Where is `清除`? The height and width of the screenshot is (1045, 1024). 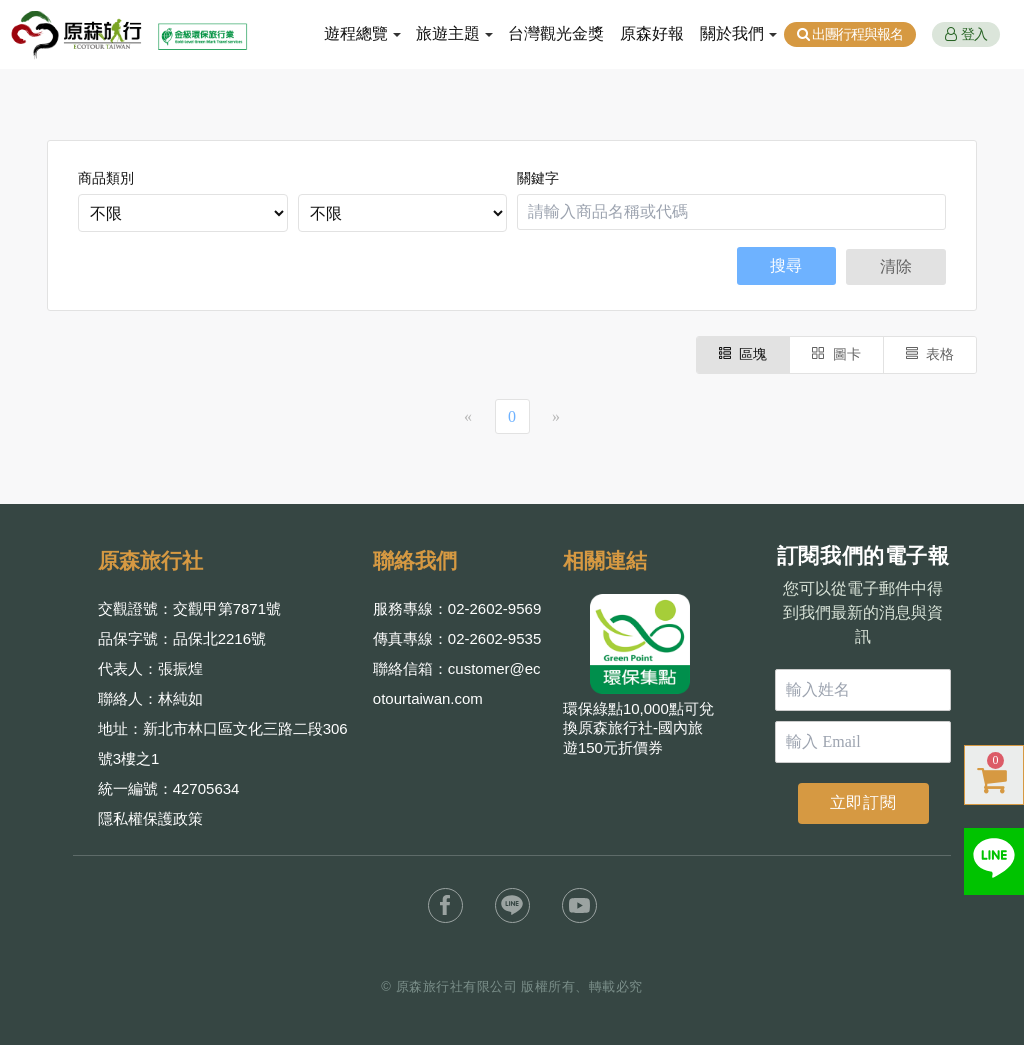 清除 is located at coordinates (896, 266).